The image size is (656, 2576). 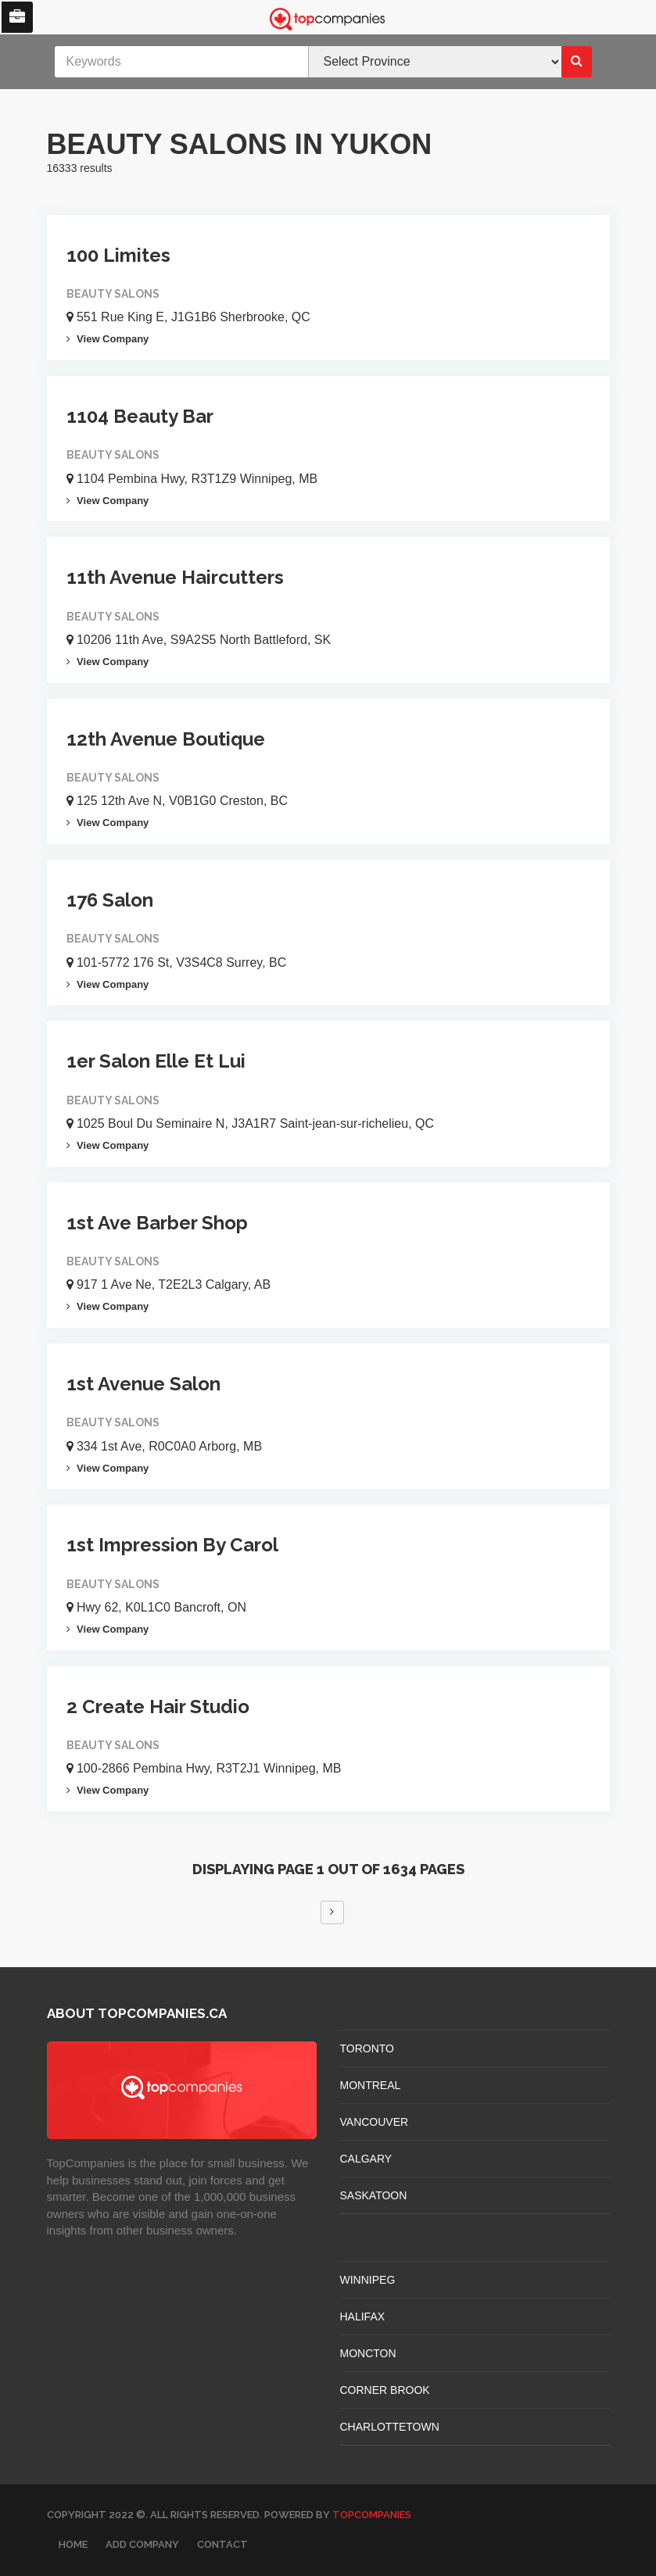 I want to click on HALIFAX, so click(x=362, y=2316).